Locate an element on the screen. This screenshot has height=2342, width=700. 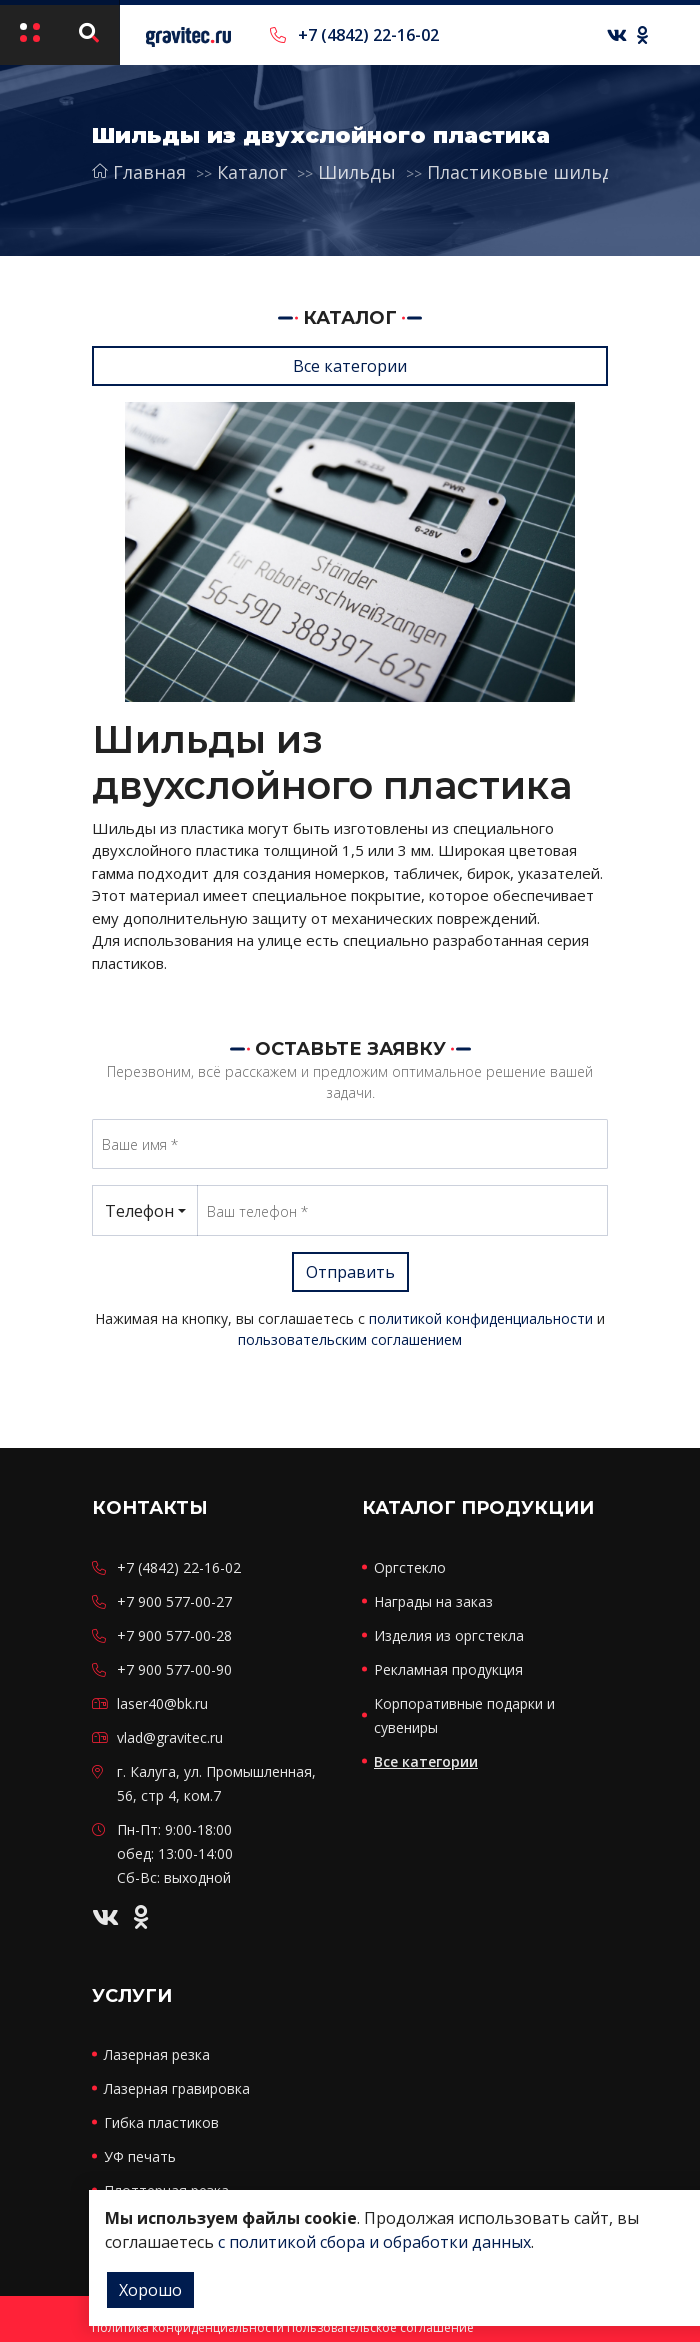
vlad@gravitec.ru is located at coordinates (170, 1737).